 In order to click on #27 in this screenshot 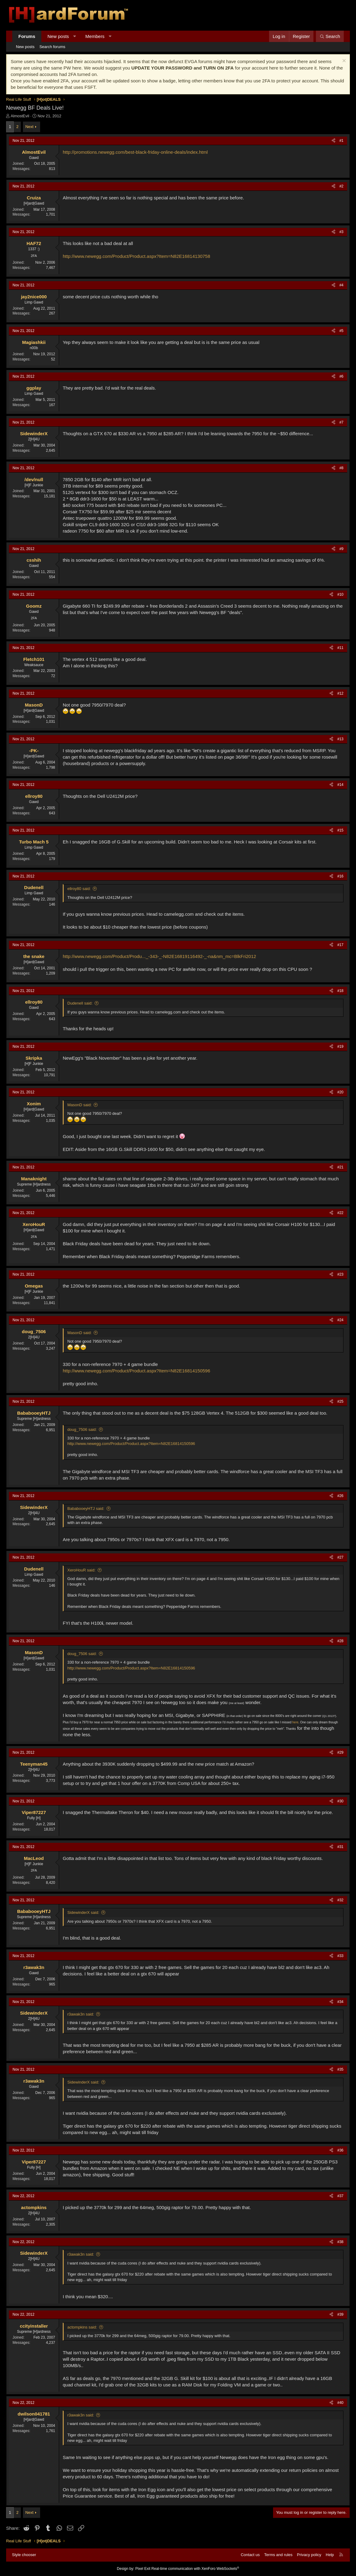, I will do `click(340, 1557)`.